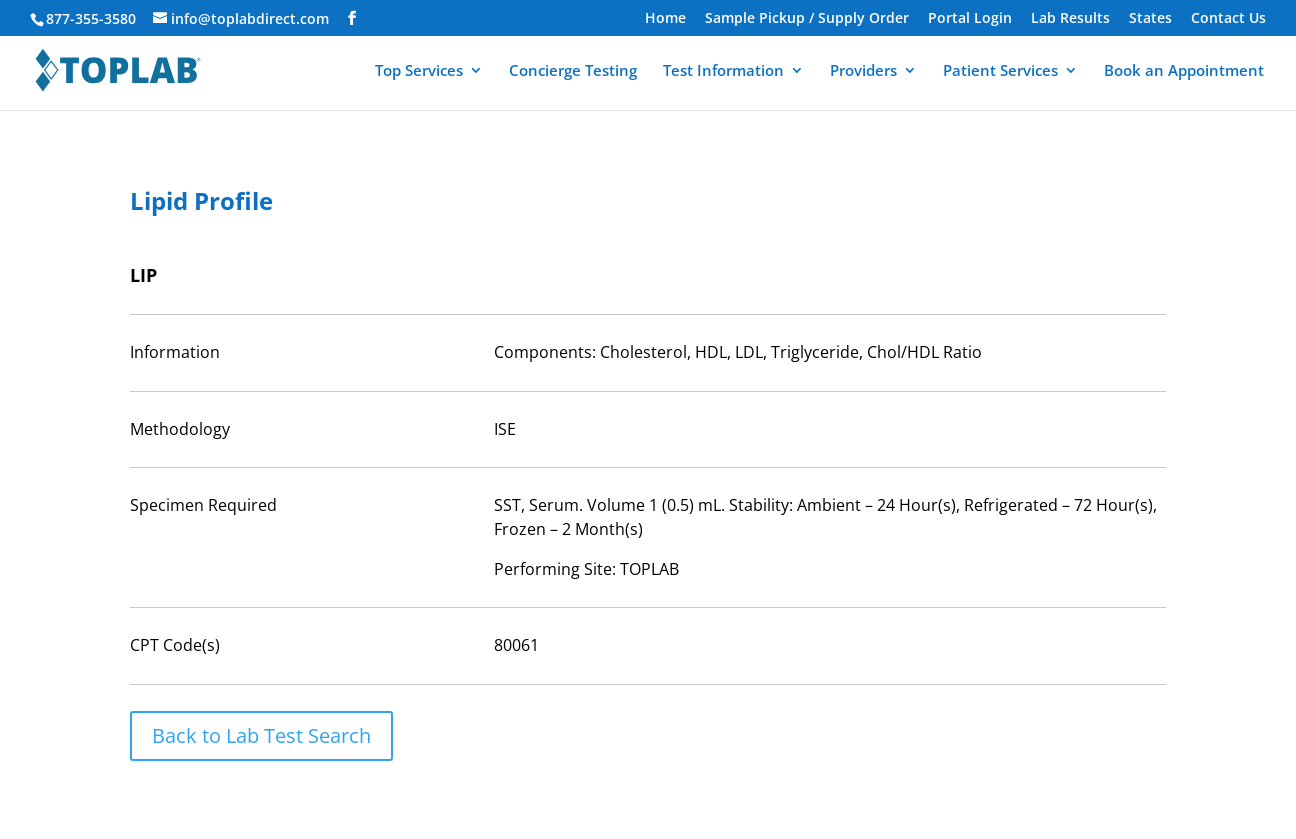  I want to click on Sample Pickup / Supply Order, so click(807, 19).